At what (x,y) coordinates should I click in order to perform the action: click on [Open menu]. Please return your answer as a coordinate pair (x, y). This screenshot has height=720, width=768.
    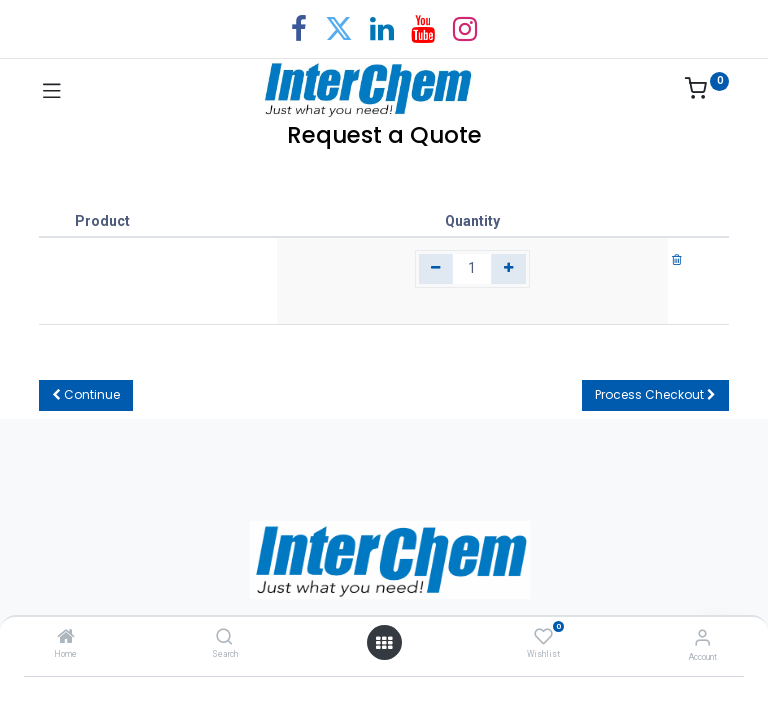
    Looking at the image, I should click on (384, 643).